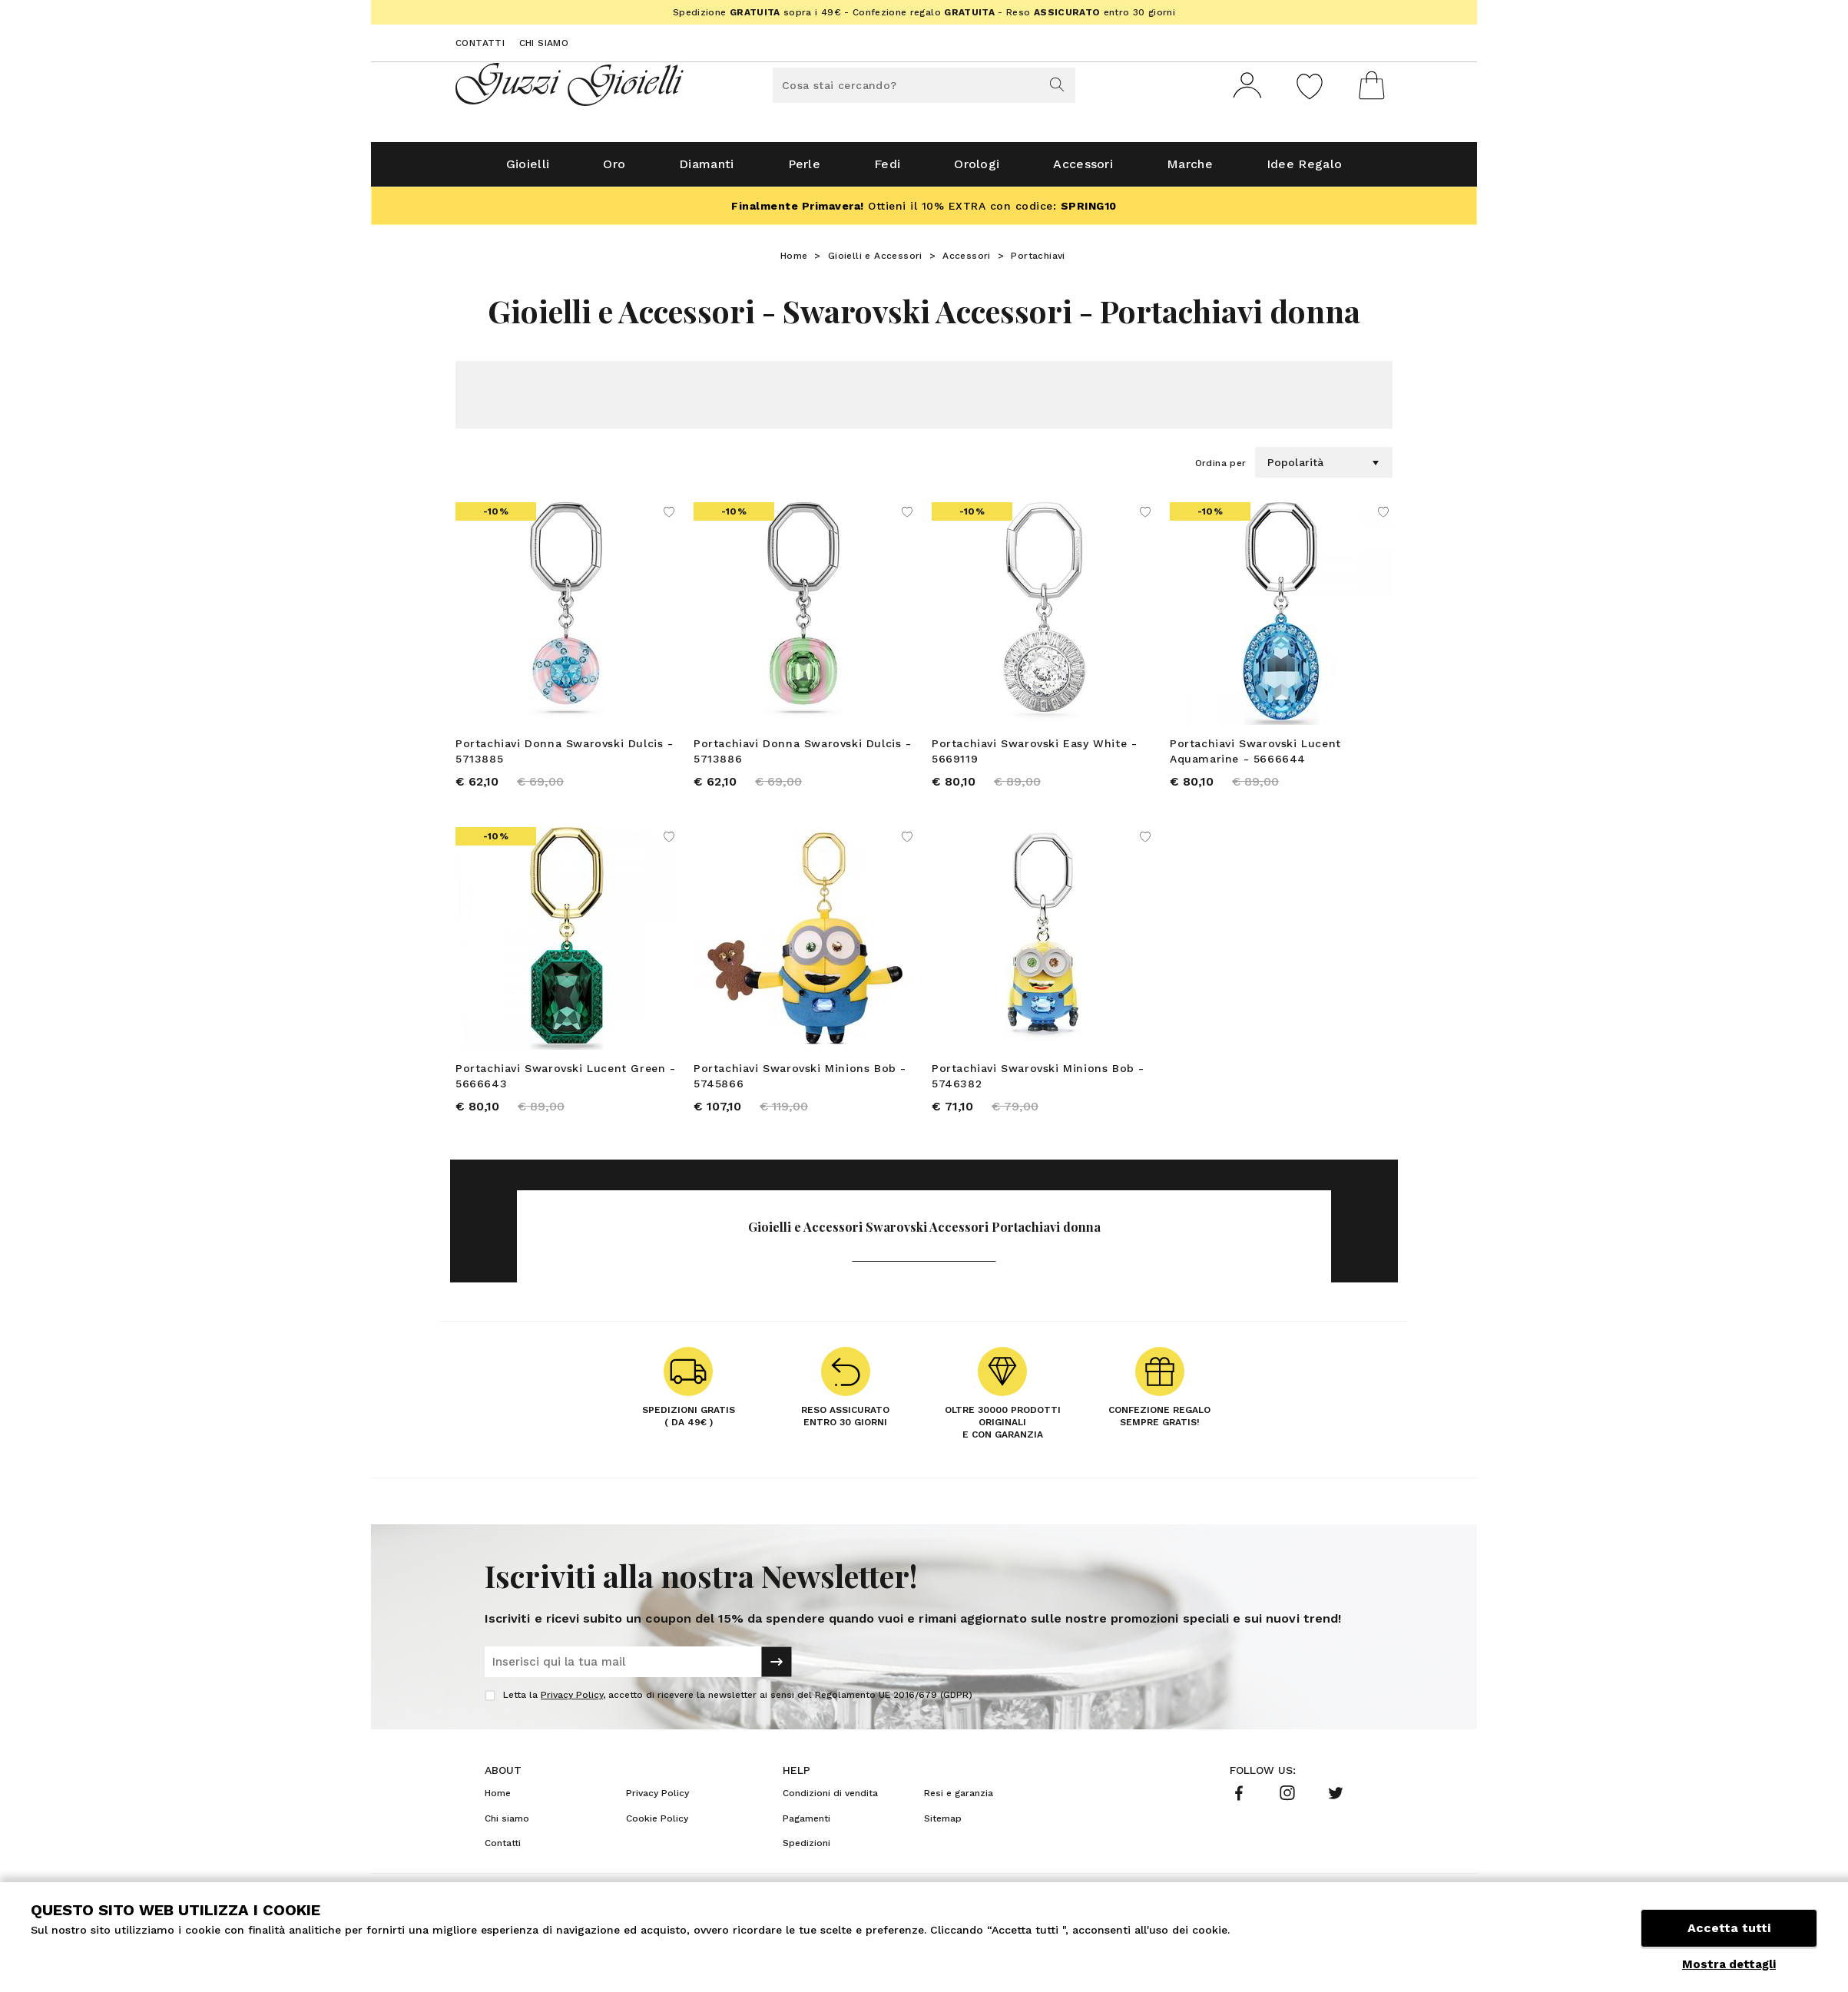 The height and width of the screenshot is (1992, 1848). I want to click on Chi siamo, so click(544, 43).